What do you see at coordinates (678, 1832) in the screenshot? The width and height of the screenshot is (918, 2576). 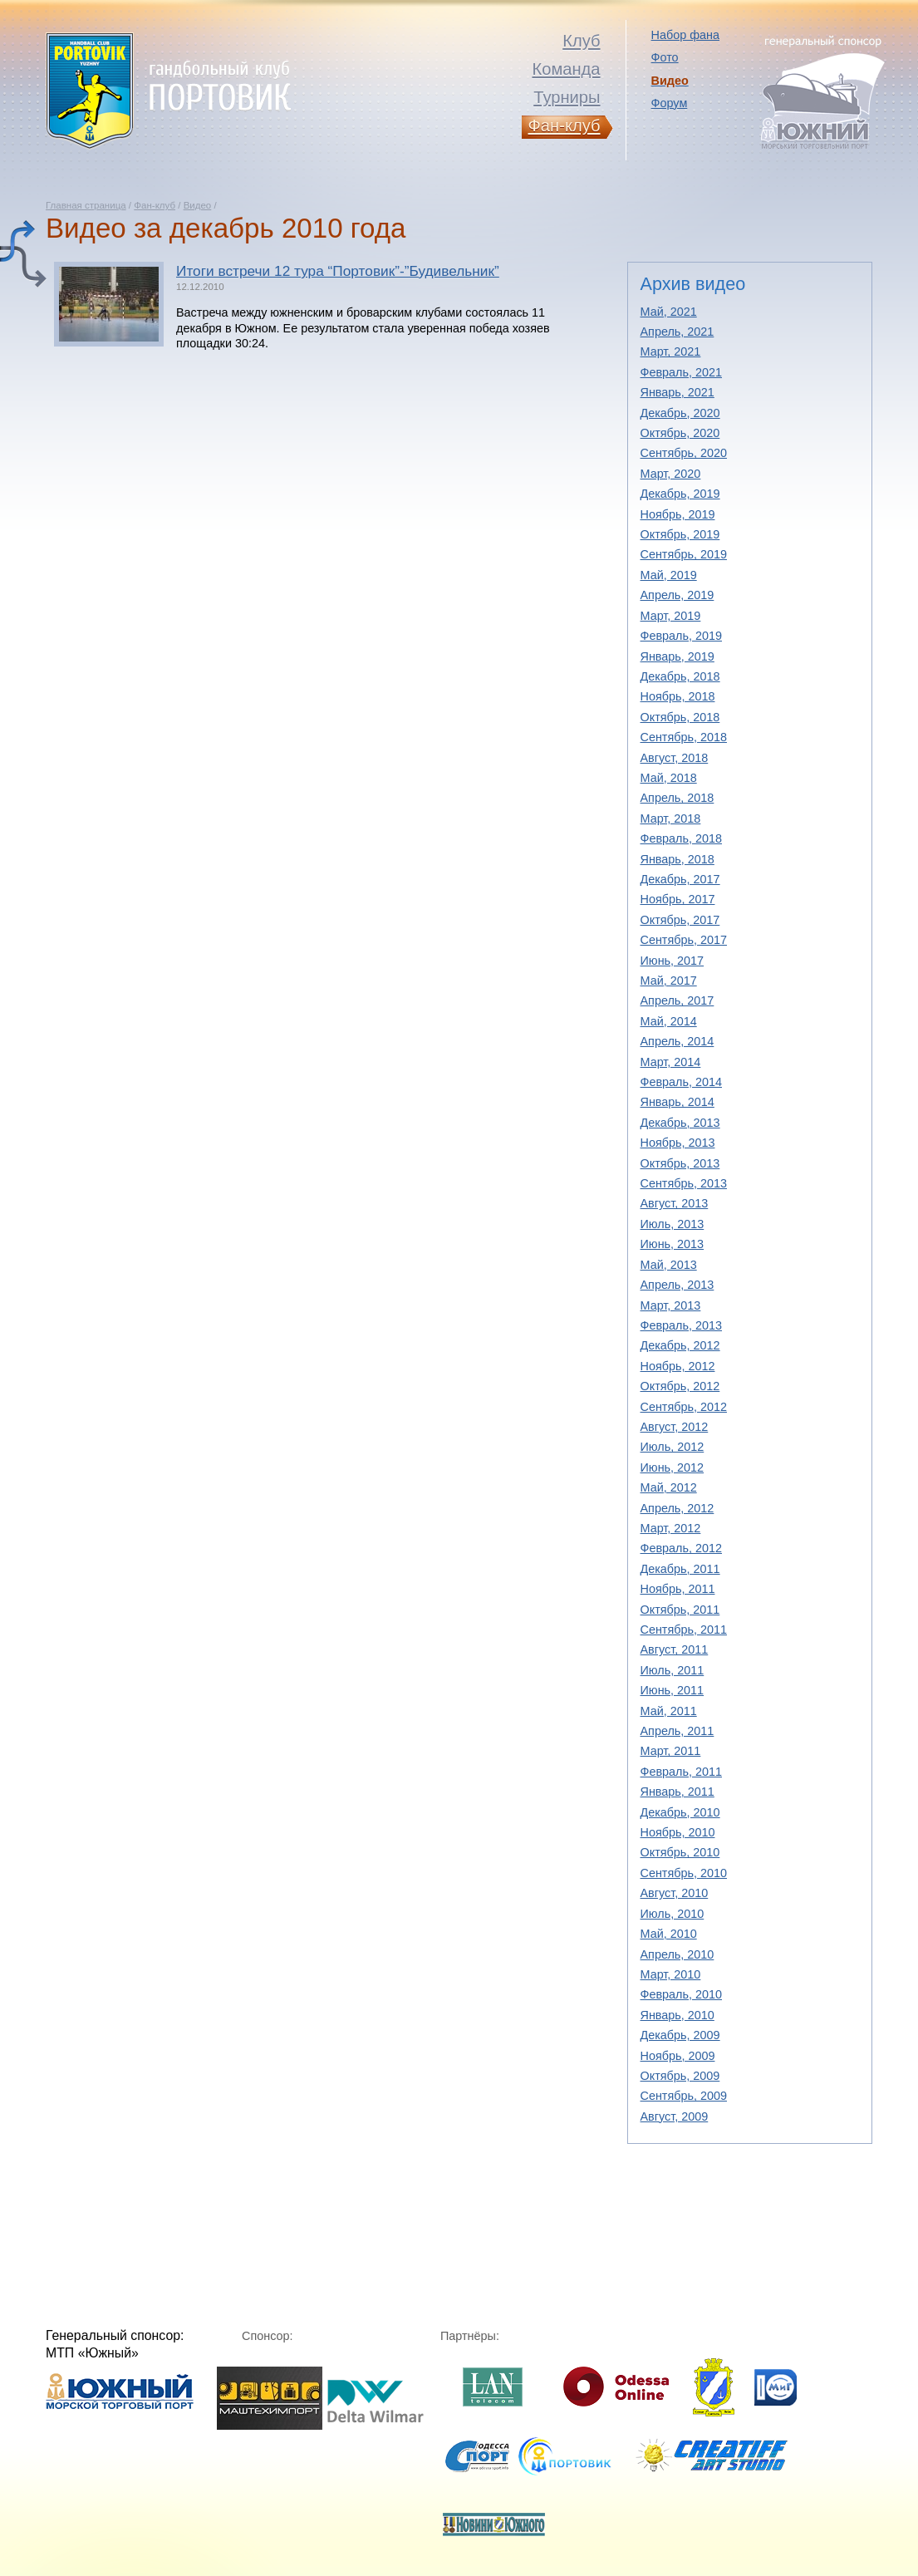 I see `Ноябрь, 2010` at bounding box center [678, 1832].